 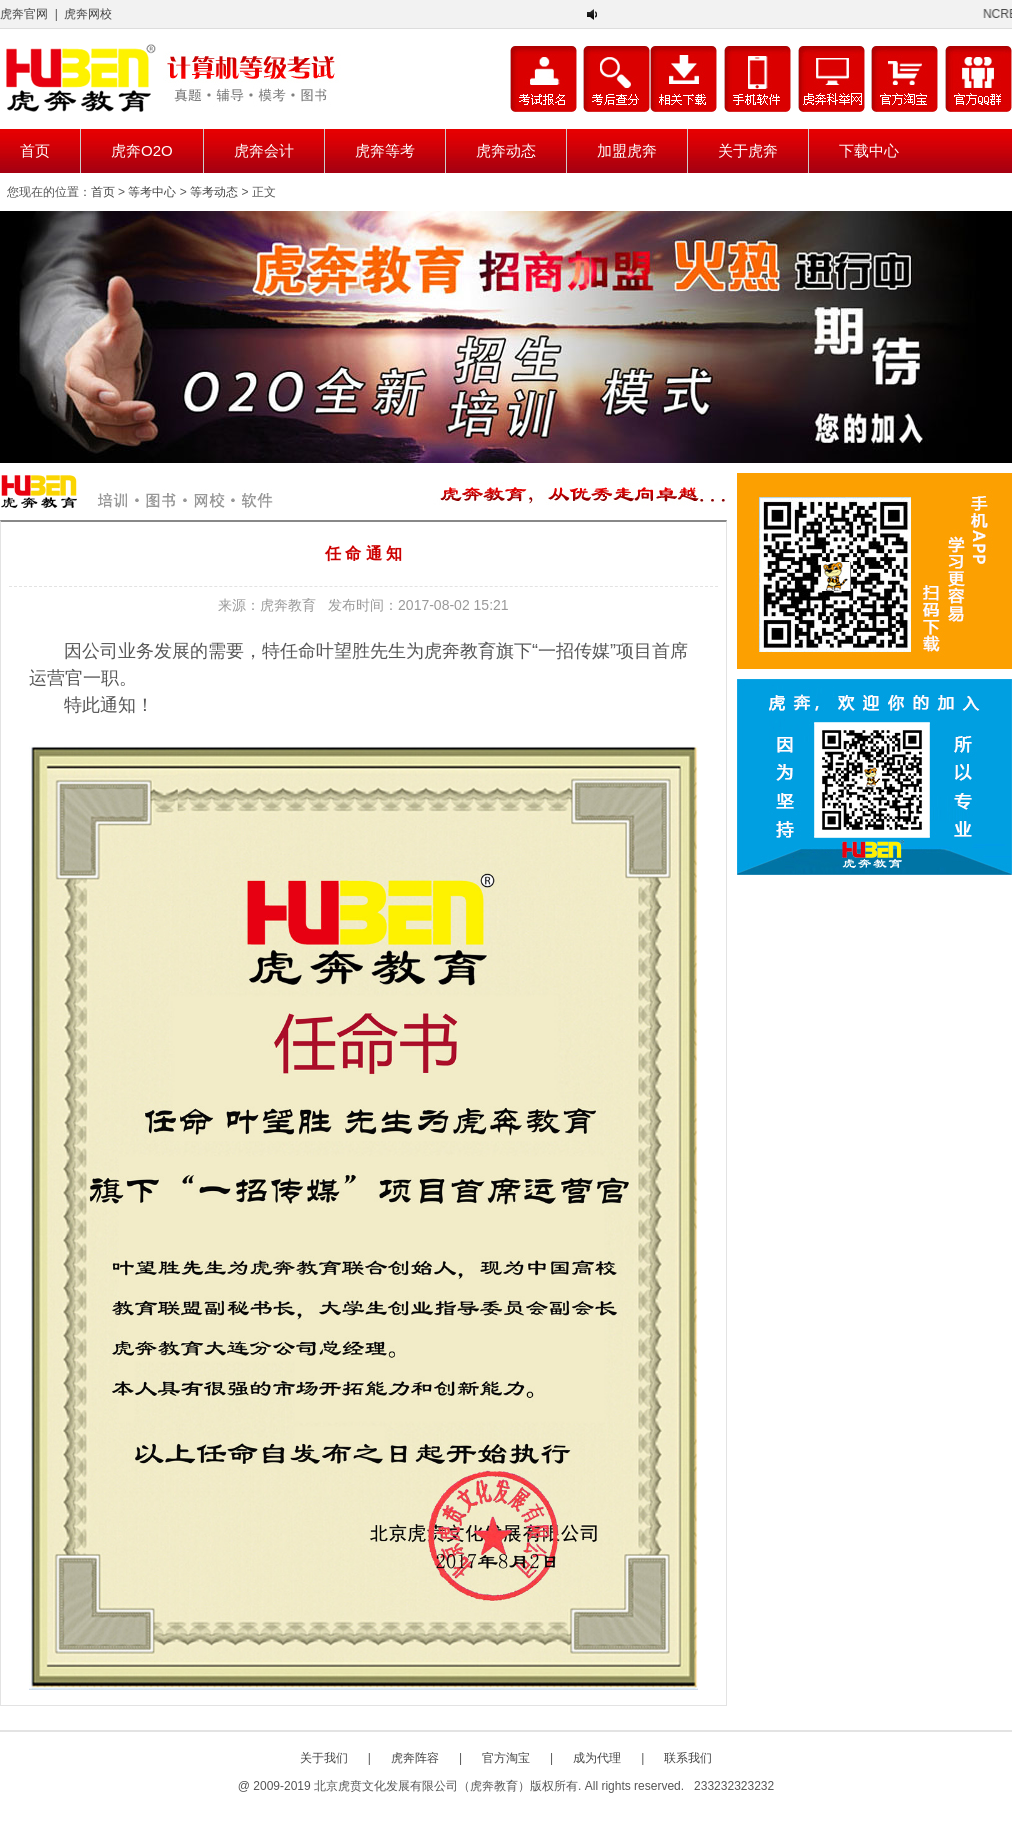 I want to click on 等考动态, so click(x=214, y=192).